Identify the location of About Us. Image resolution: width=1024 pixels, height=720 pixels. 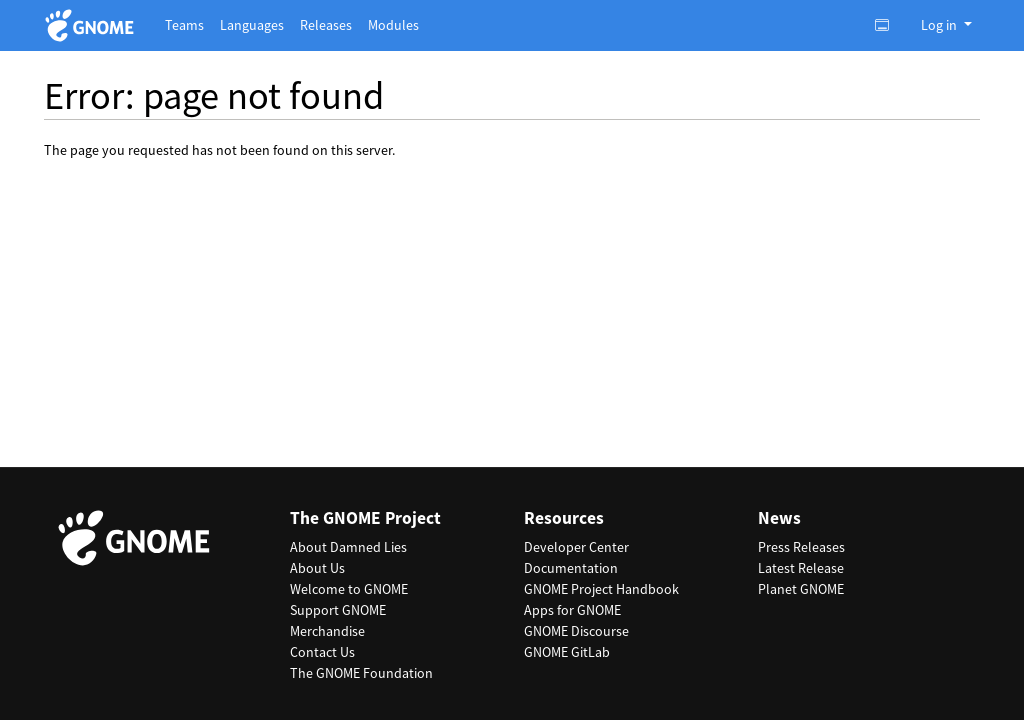
(317, 568).